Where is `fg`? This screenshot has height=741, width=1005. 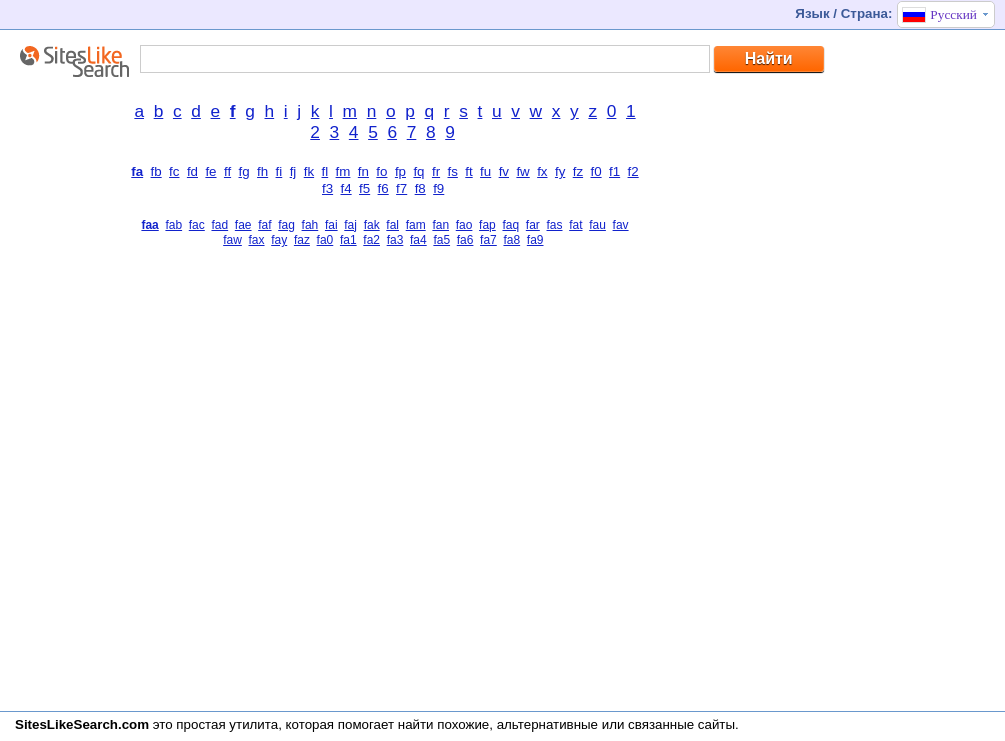
fg is located at coordinates (244, 171).